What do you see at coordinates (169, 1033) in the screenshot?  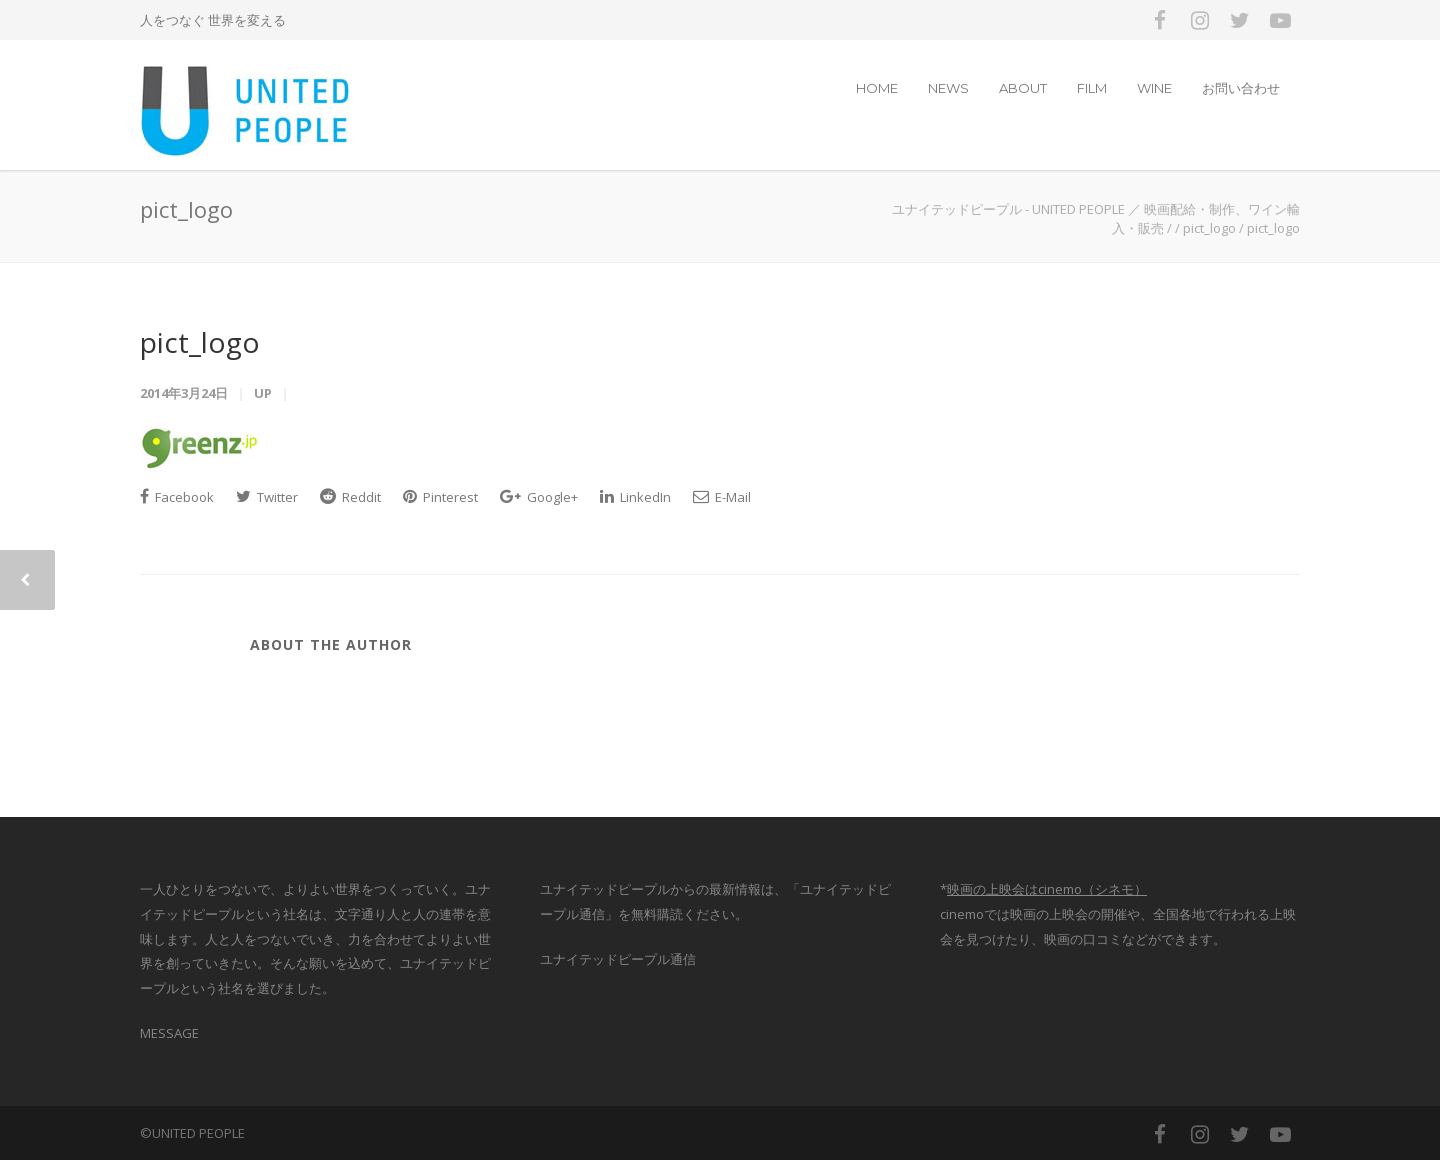 I see `MESSAGE` at bounding box center [169, 1033].